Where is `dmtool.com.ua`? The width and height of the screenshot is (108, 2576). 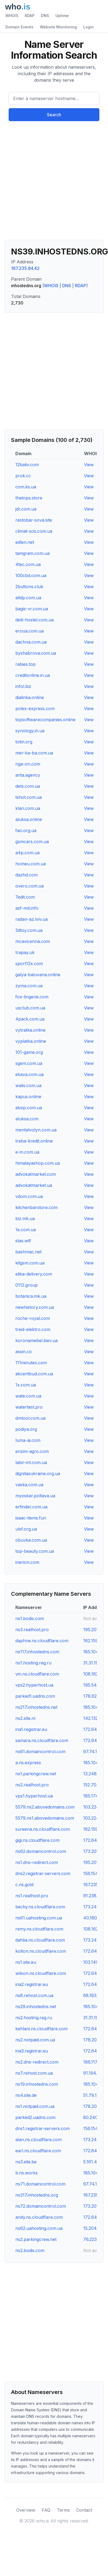
dmtool.com.ua is located at coordinates (30, 1418).